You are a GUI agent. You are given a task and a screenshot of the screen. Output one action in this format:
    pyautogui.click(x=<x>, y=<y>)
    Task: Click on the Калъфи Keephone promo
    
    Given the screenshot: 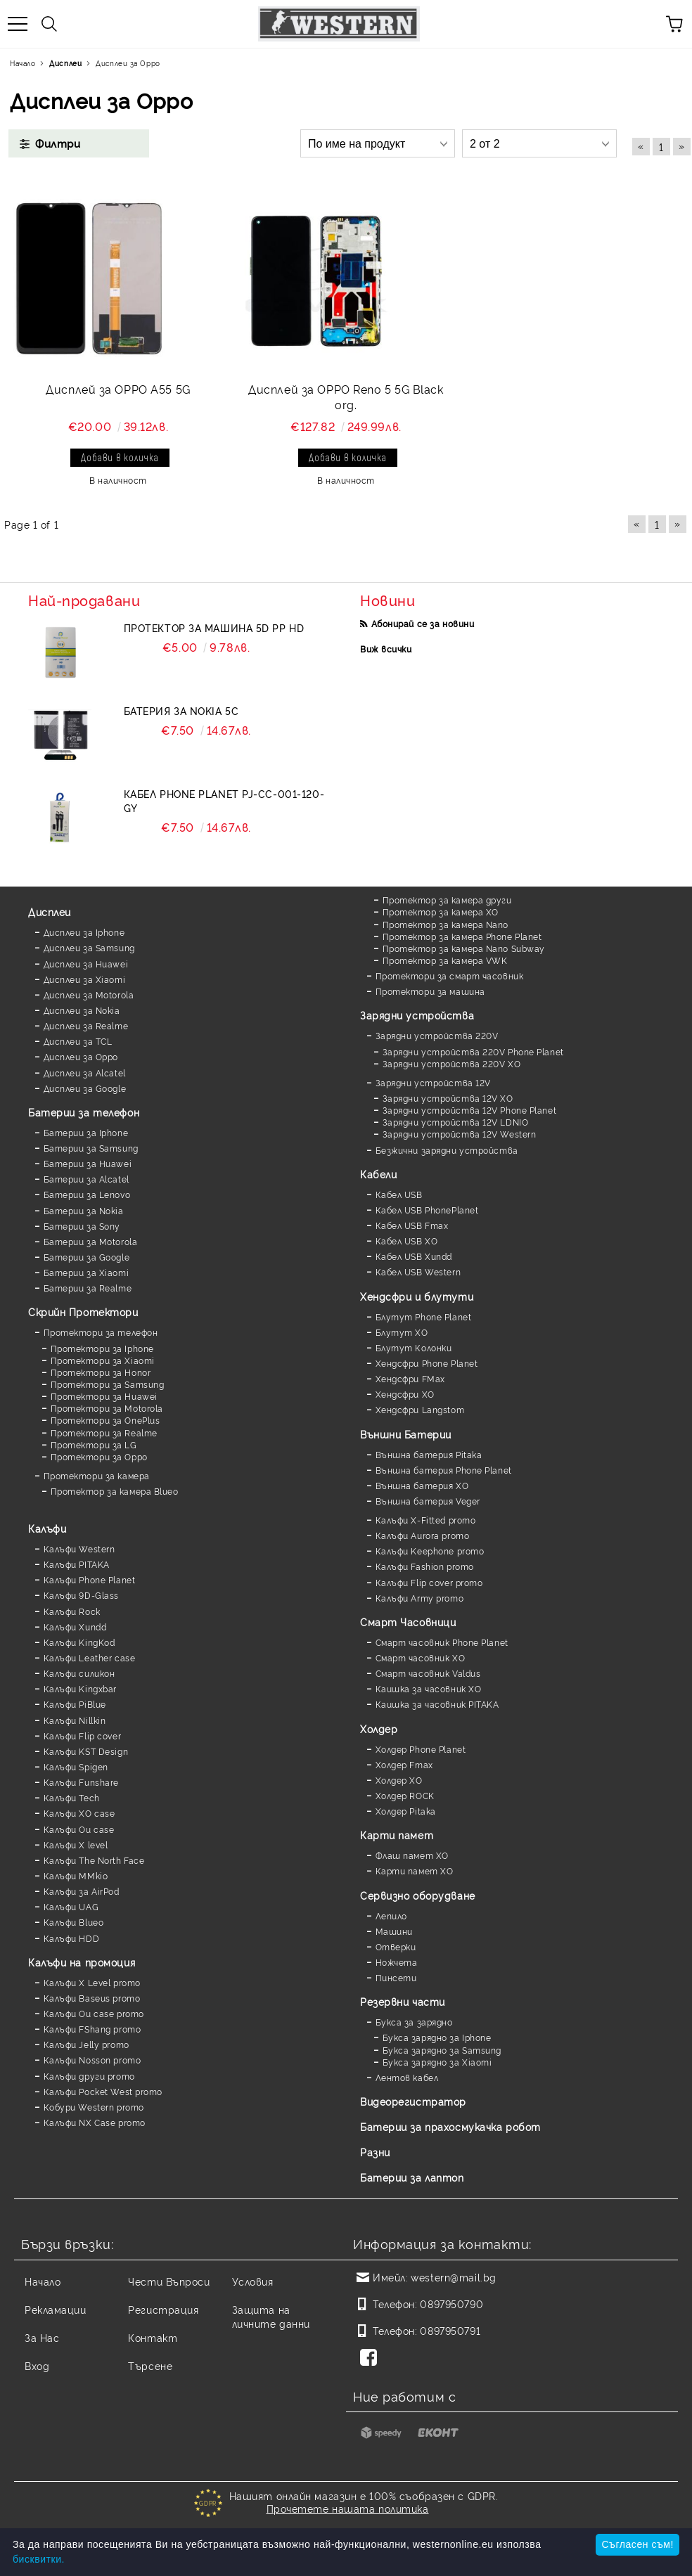 What is the action you would take?
    pyautogui.click(x=430, y=1551)
    